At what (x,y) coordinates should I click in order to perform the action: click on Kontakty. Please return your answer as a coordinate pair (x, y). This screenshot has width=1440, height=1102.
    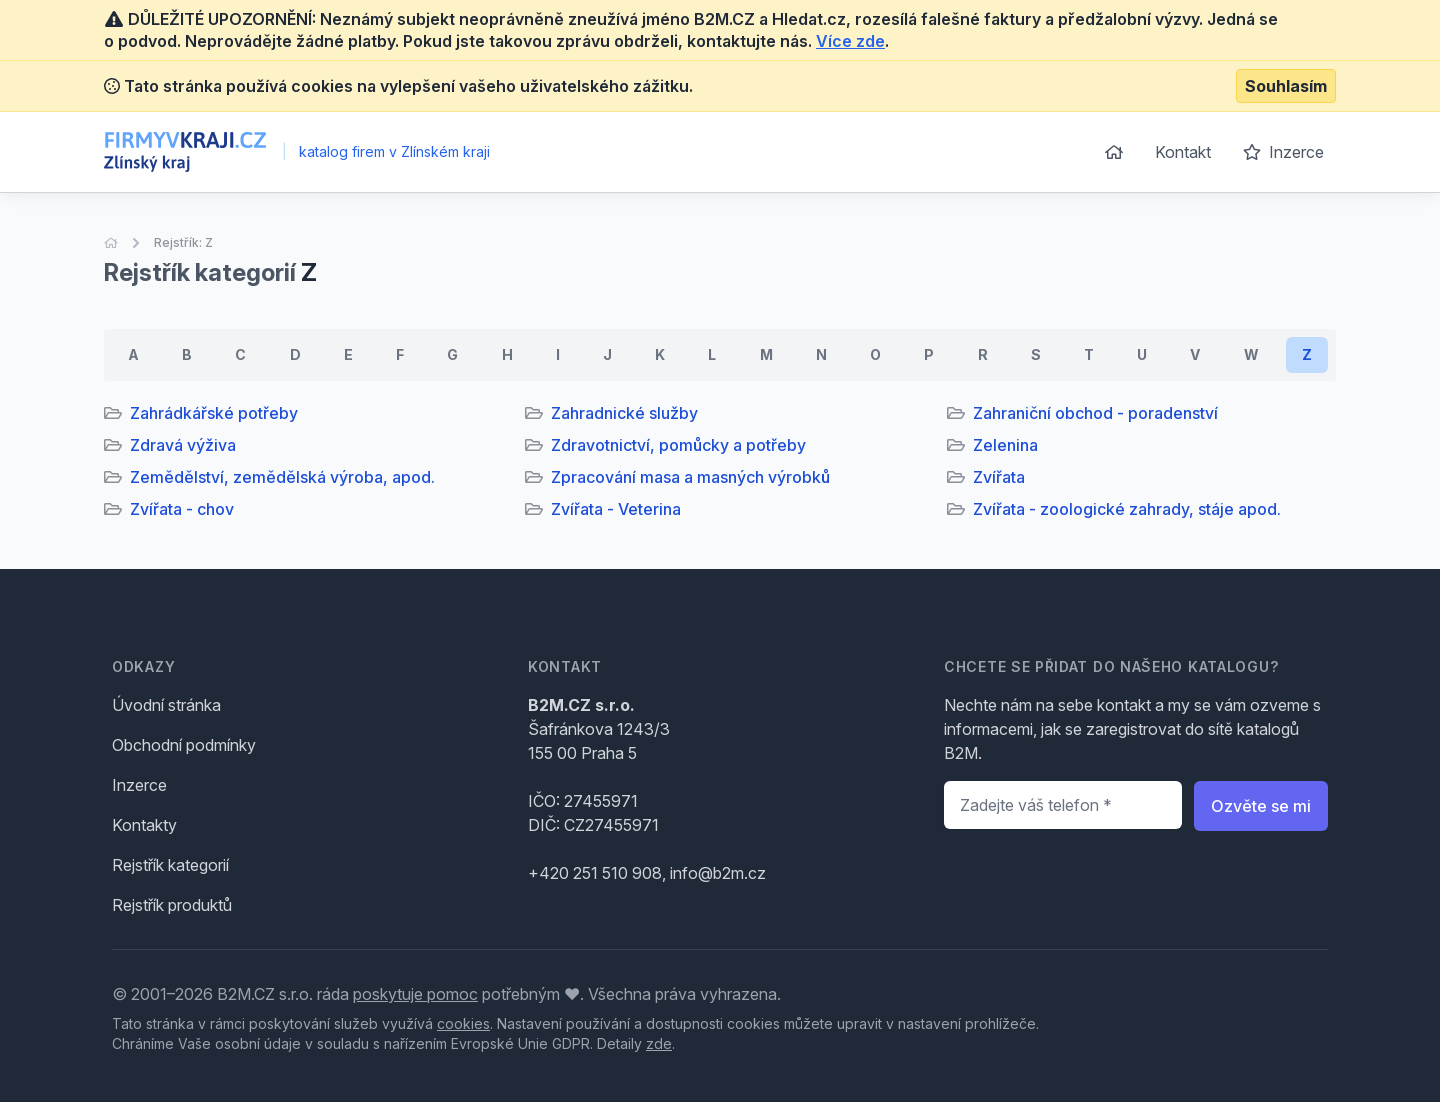
    Looking at the image, I should click on (144, 825).